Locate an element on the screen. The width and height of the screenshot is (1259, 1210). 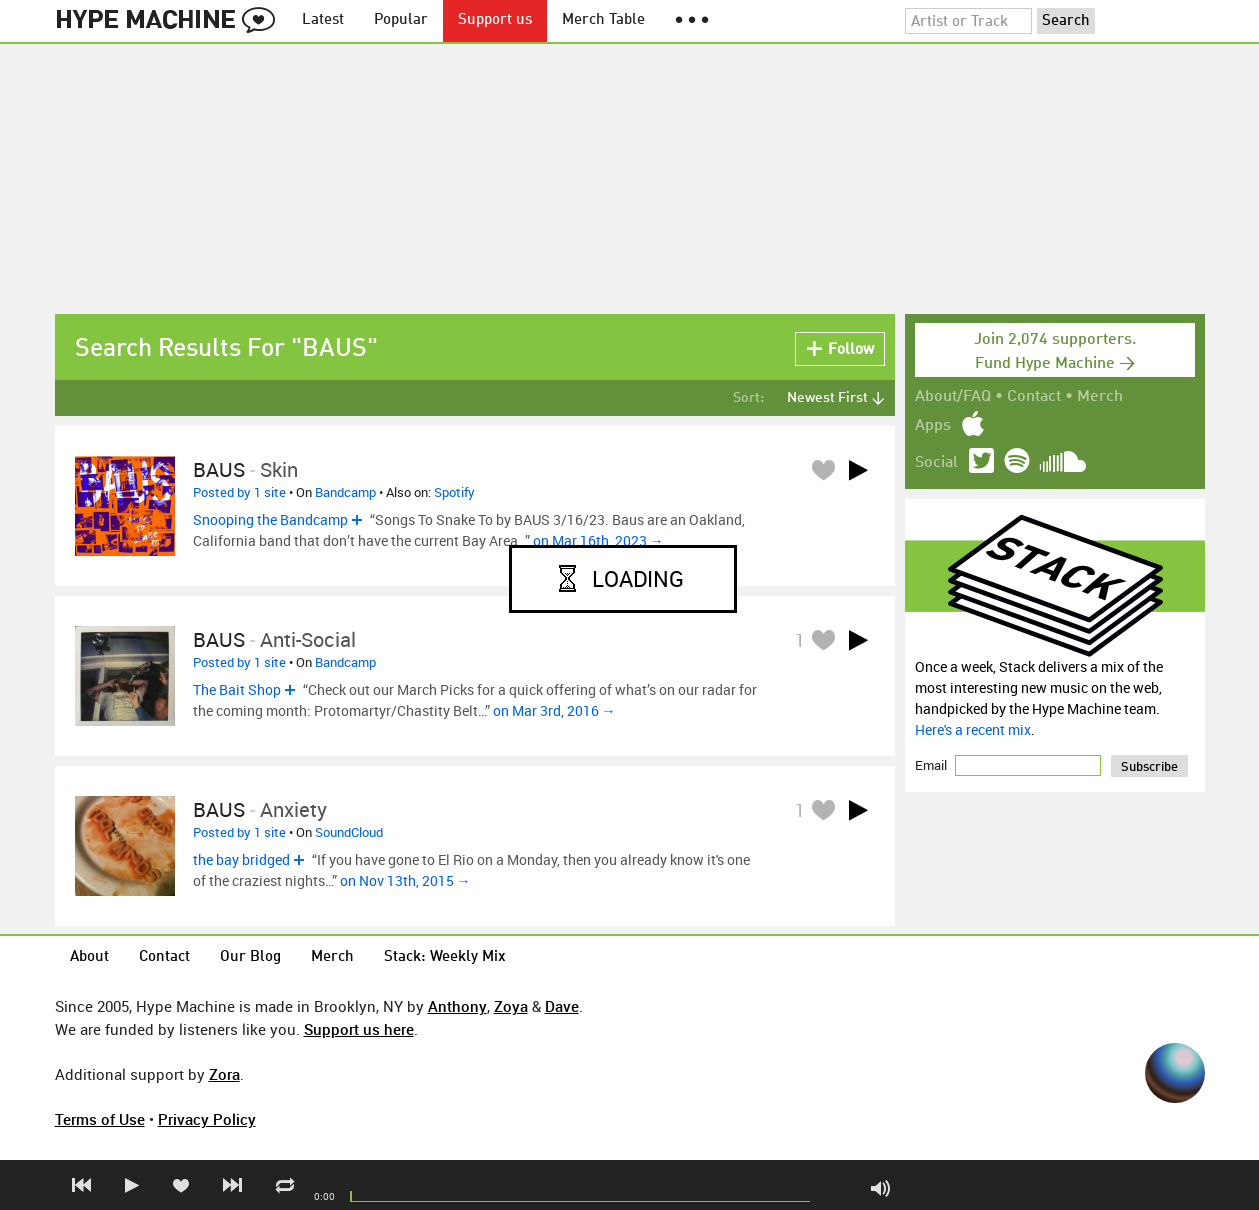
Dave is located at coordinates (562, 1006).